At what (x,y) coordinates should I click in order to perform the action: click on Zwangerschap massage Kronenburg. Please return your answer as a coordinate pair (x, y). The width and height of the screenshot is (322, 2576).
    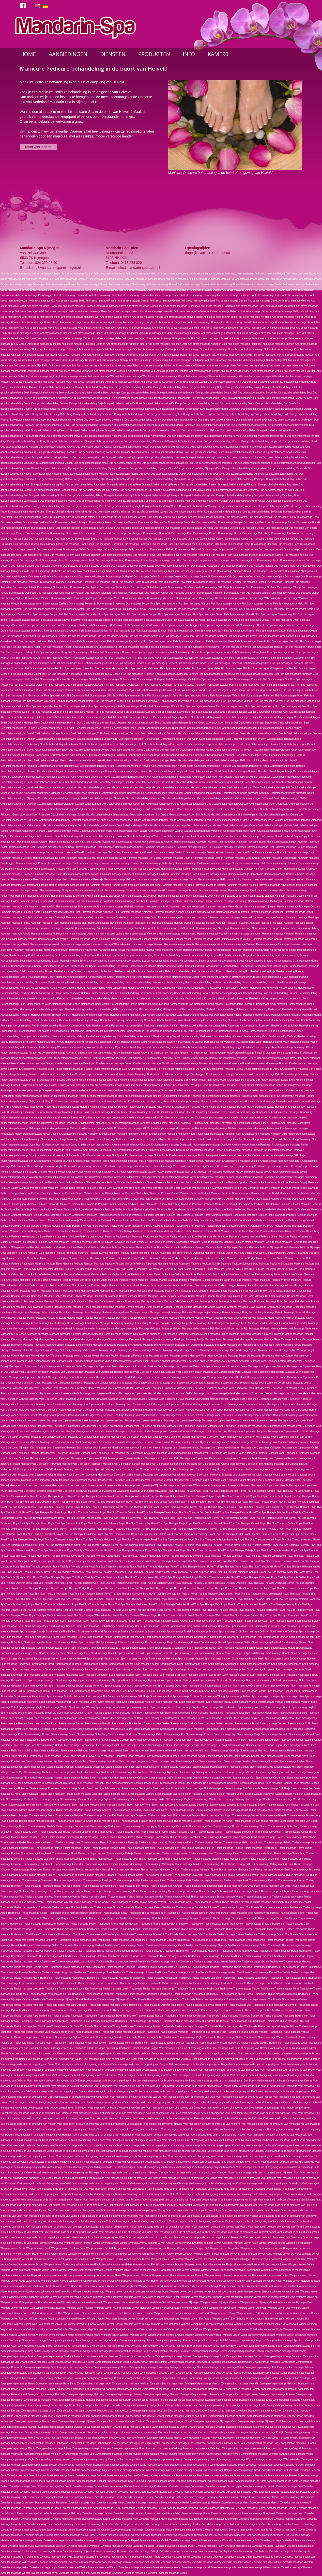
    Looking at the image, I should click on (62, 2405).